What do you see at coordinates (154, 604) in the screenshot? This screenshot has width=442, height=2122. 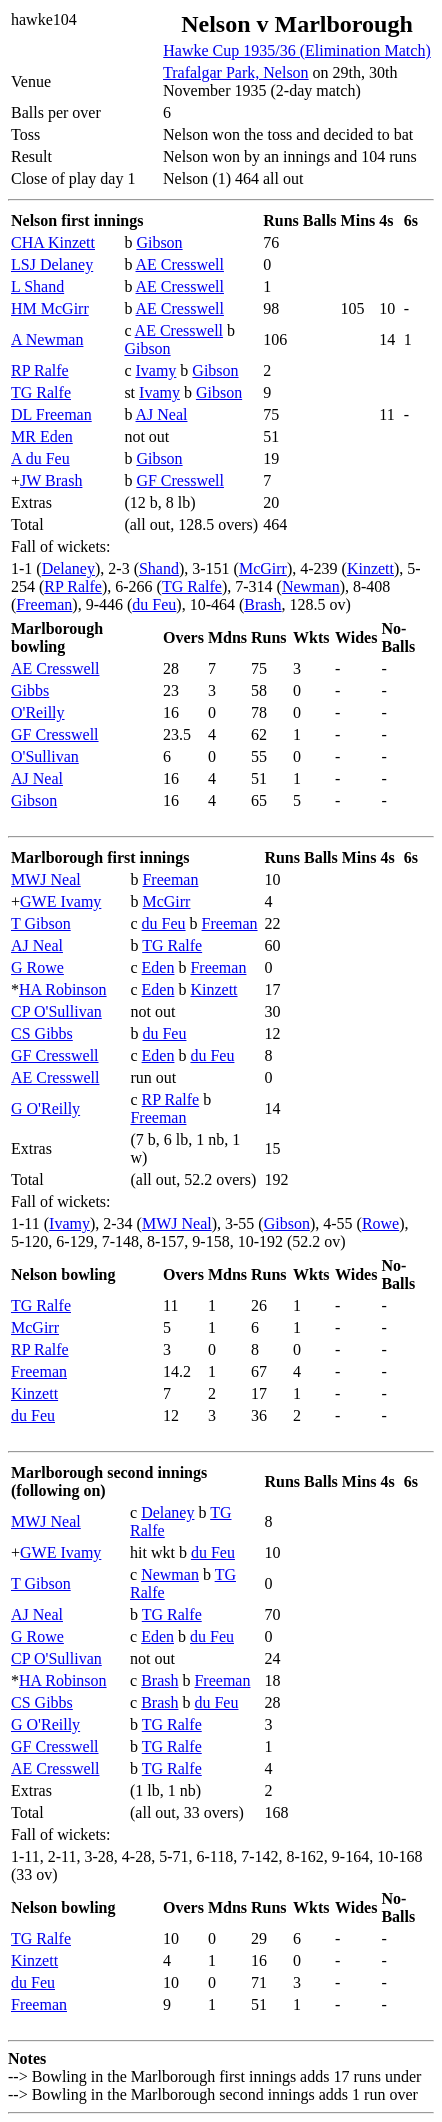 I see `du Feu` at bounding box center [154, 604].